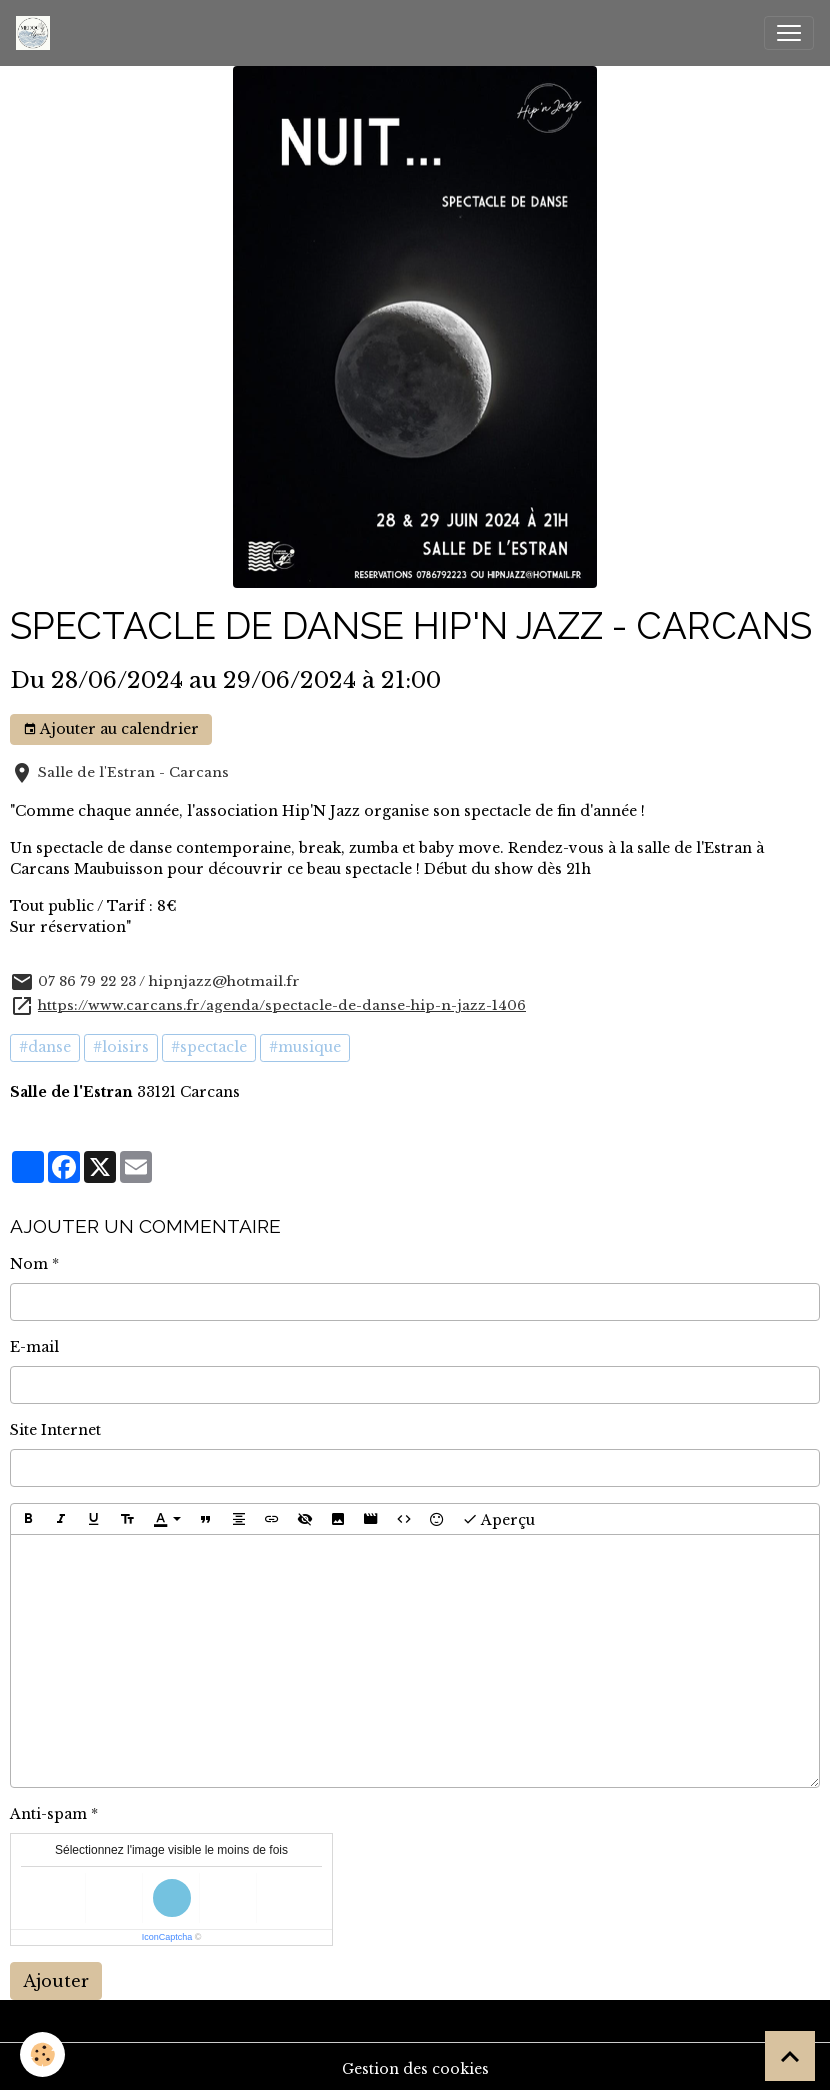 This screenshot has height=2096, width=830. I want to click on IconCaptcha, so click(167, 1937).